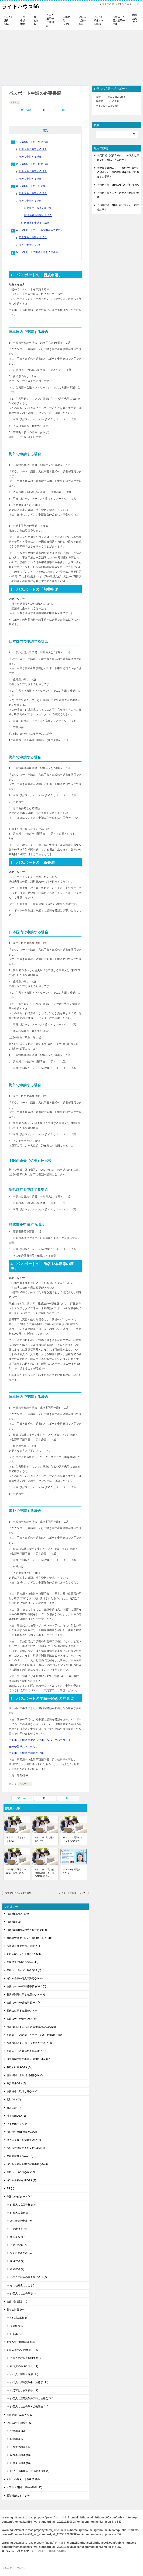  Describe the element at coordinates (32, 185) in the screenshot. I see `3 パスポートの「紛失届」` at that location.